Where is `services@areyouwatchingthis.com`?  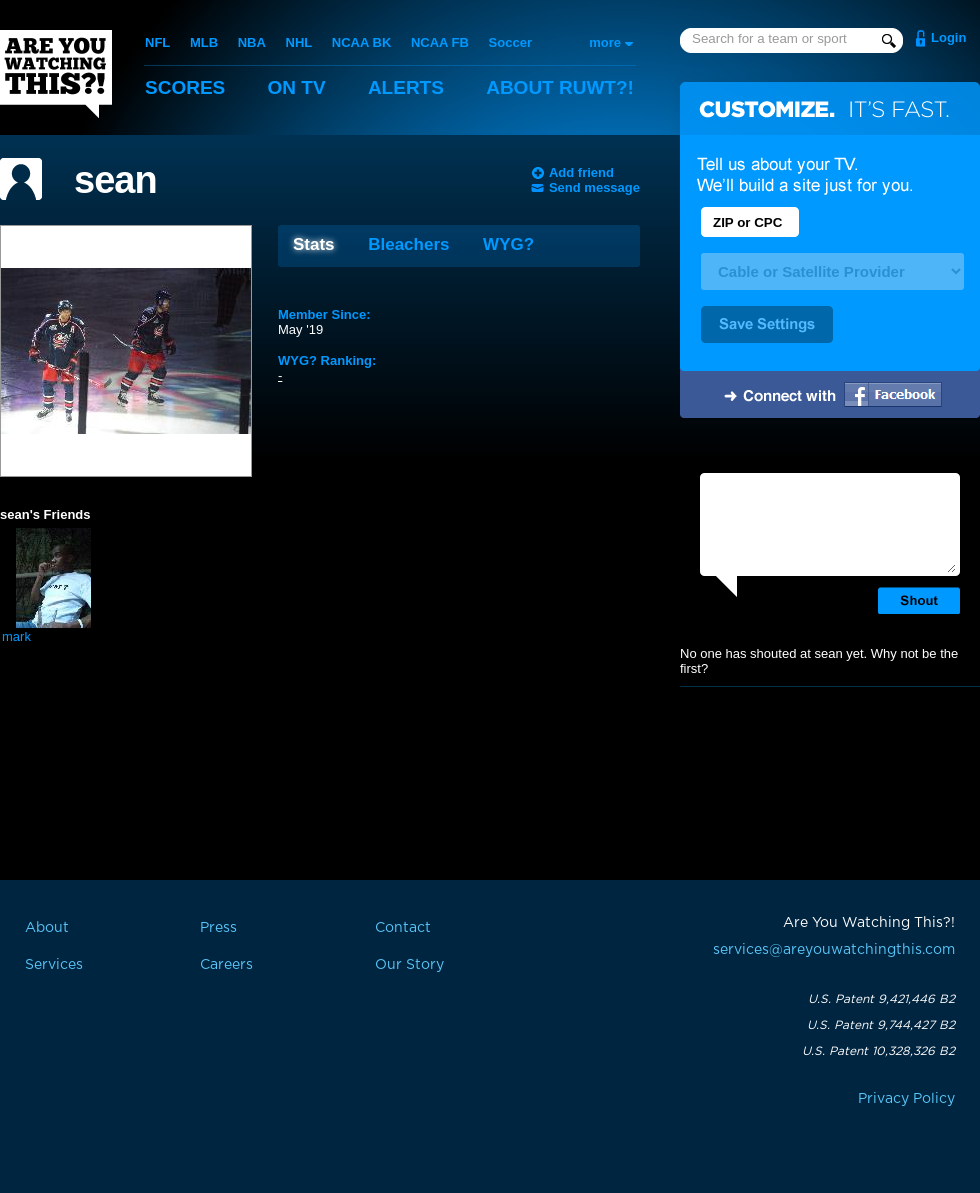
services@areyouwatchingthis.com is located at coordinates (834, 950).